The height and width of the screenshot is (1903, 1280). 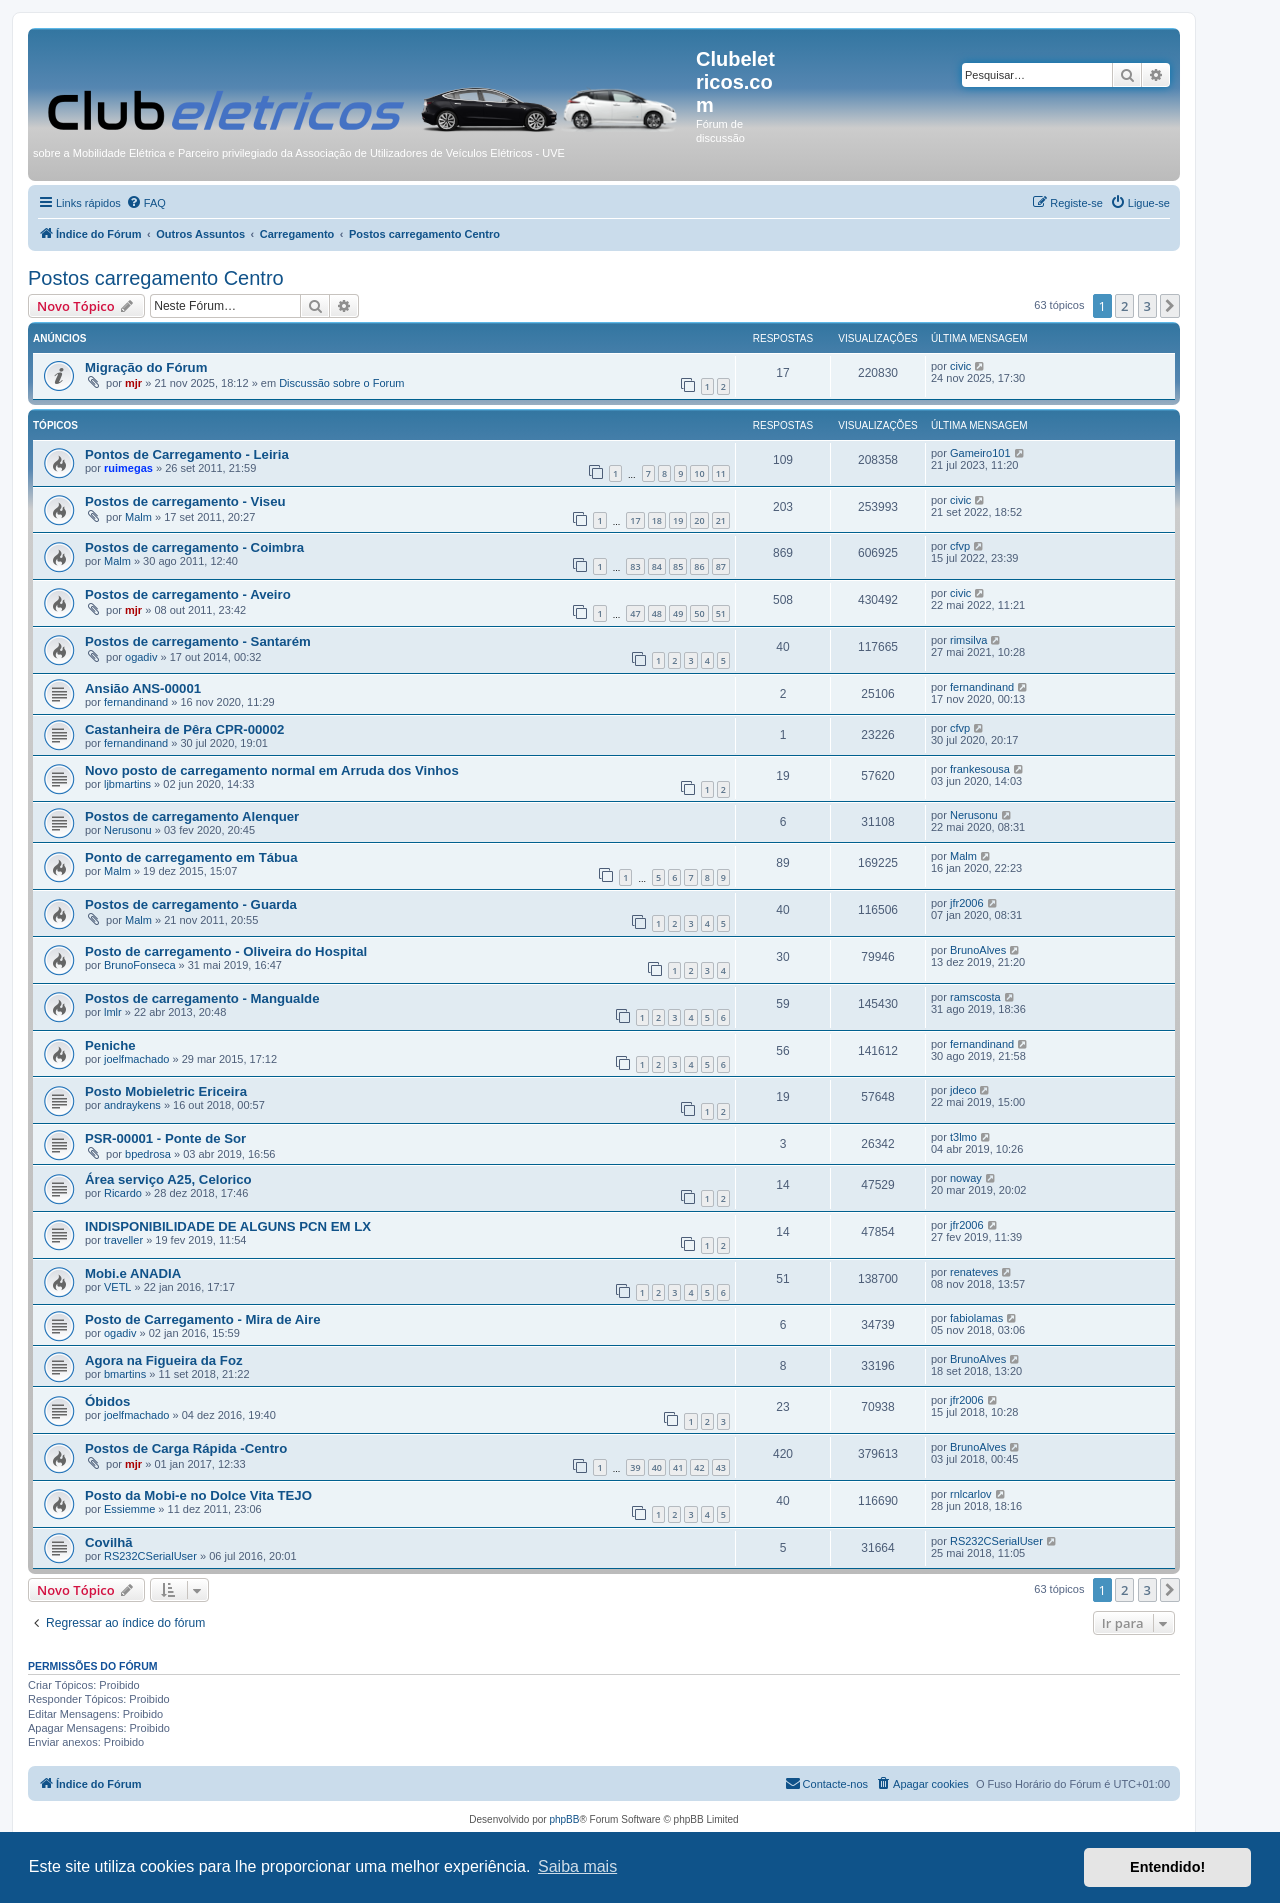 I want to click on 21, so click(x=721, y=520).